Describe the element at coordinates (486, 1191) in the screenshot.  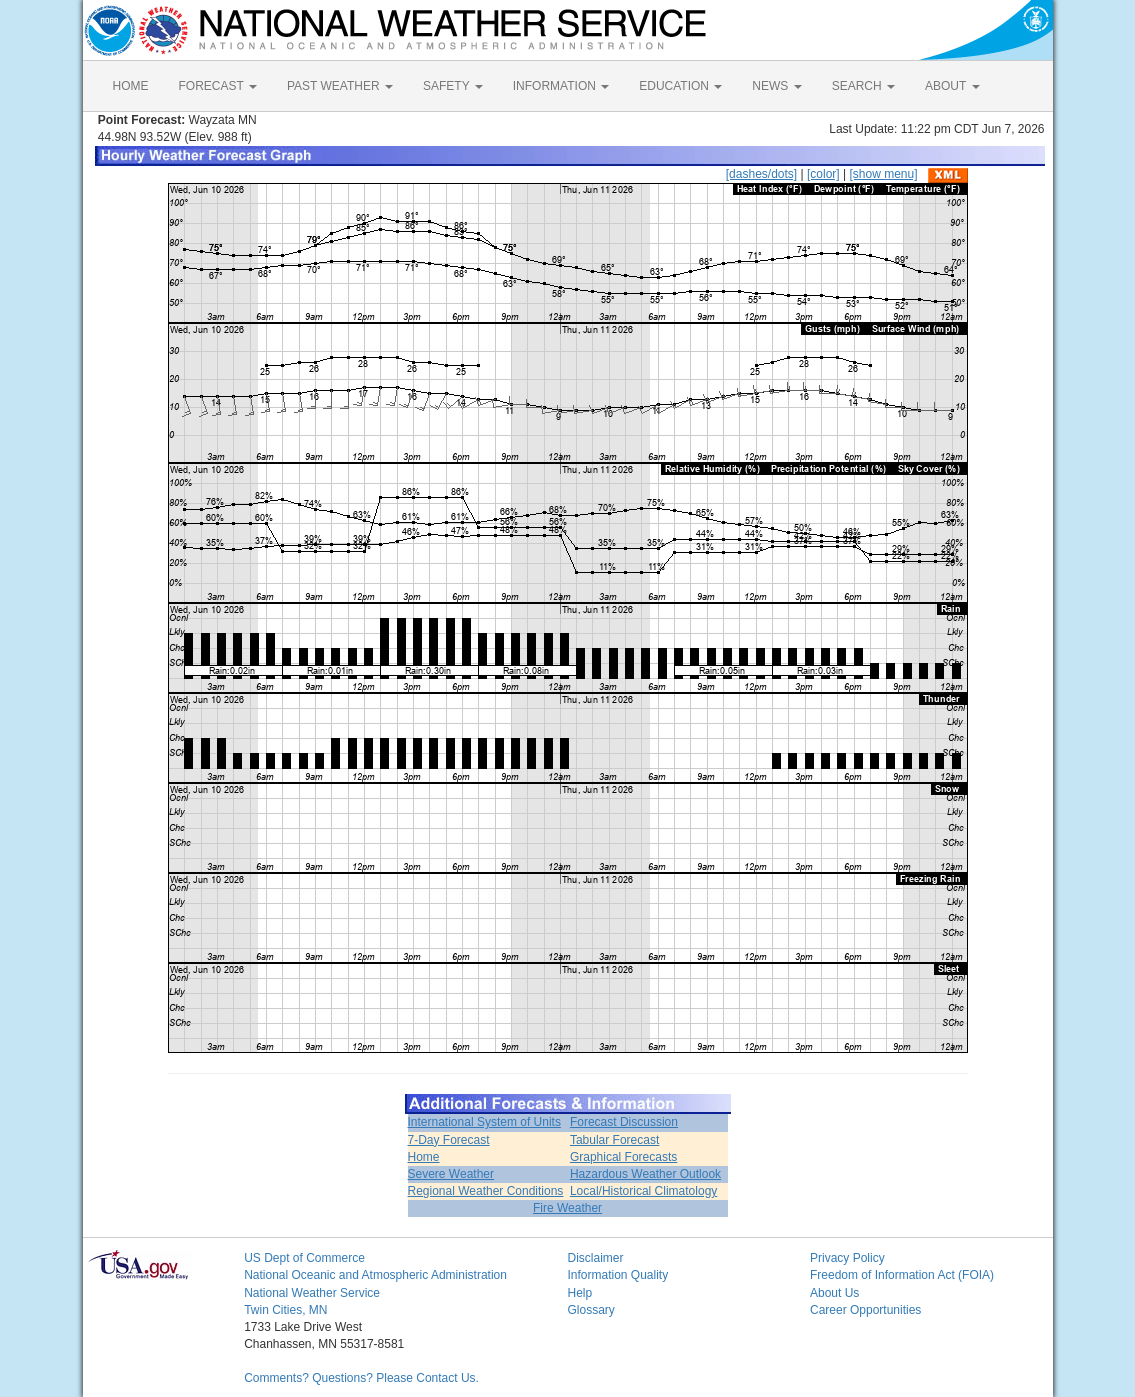
I see `Regional Weather Conditions` at that location.